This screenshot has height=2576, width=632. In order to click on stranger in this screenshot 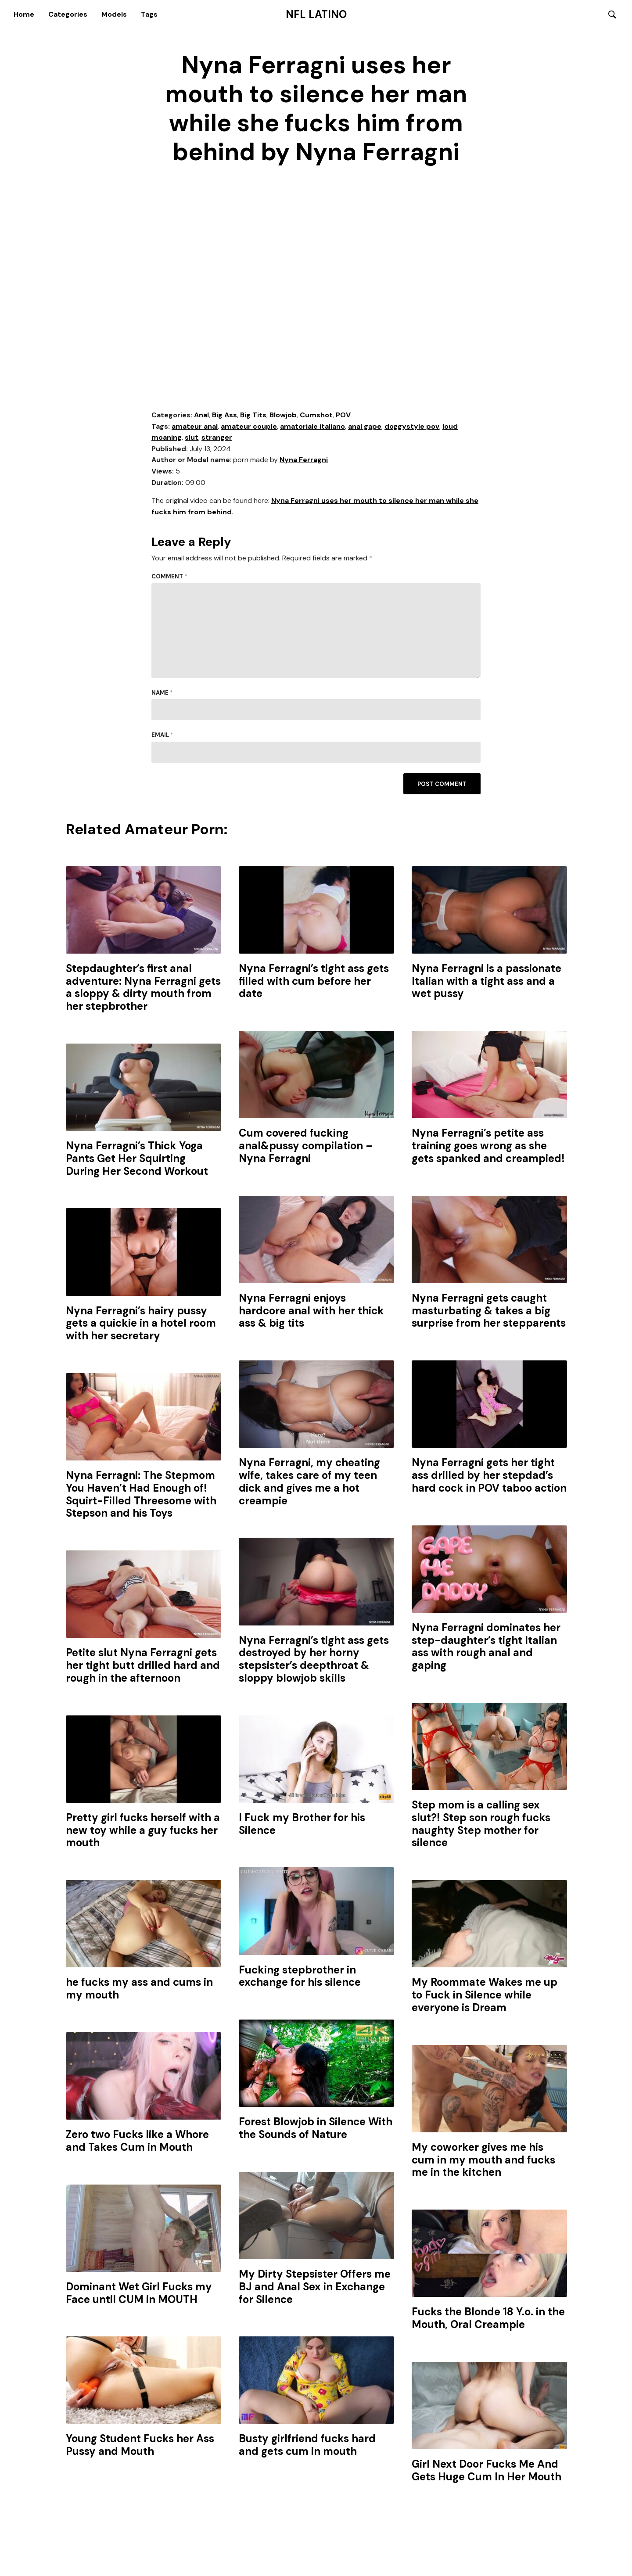, I will do `click(216, 437)`.